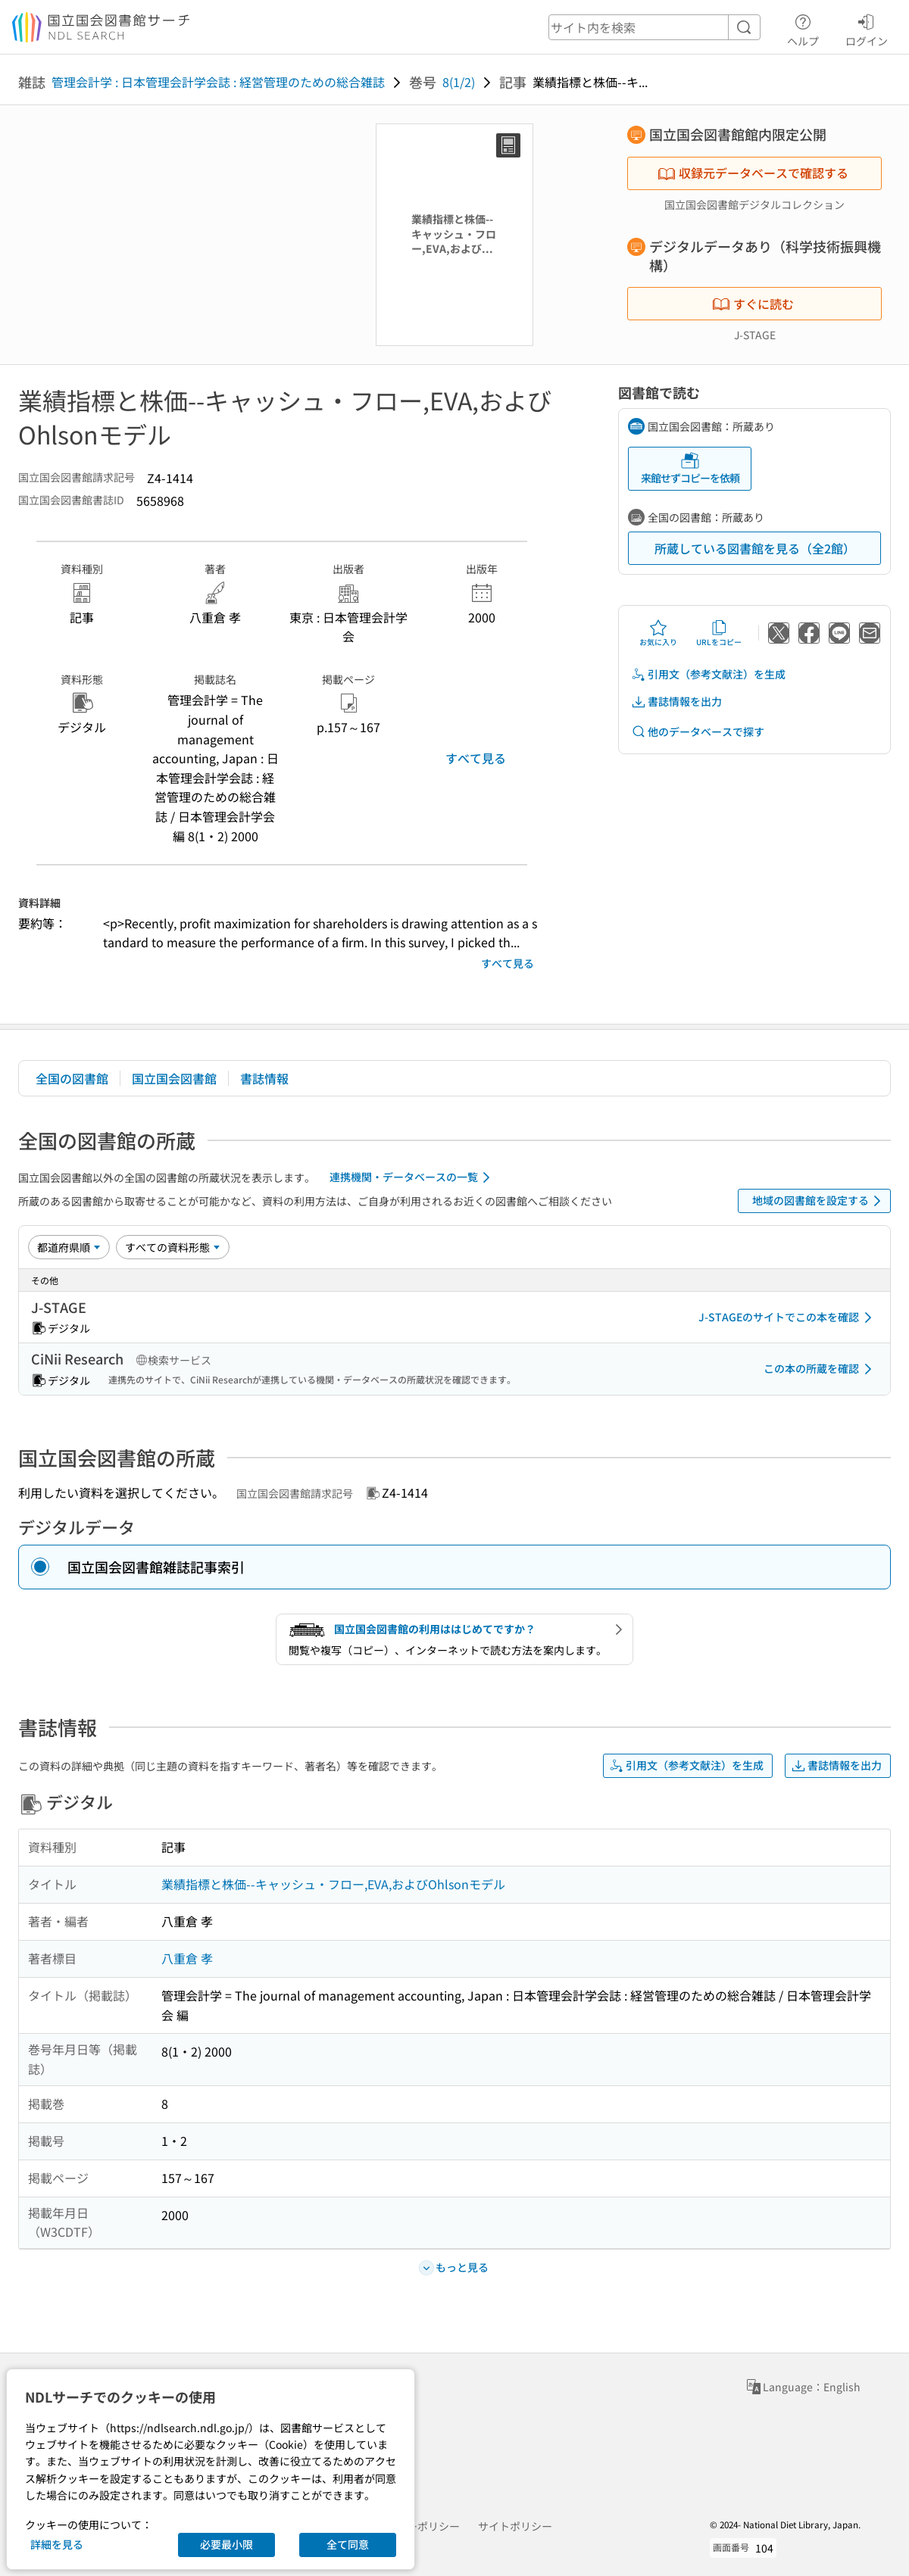 The height and width of the screenshot is (2576, 909). I want to click on 全て同意, so click(347, 2544).